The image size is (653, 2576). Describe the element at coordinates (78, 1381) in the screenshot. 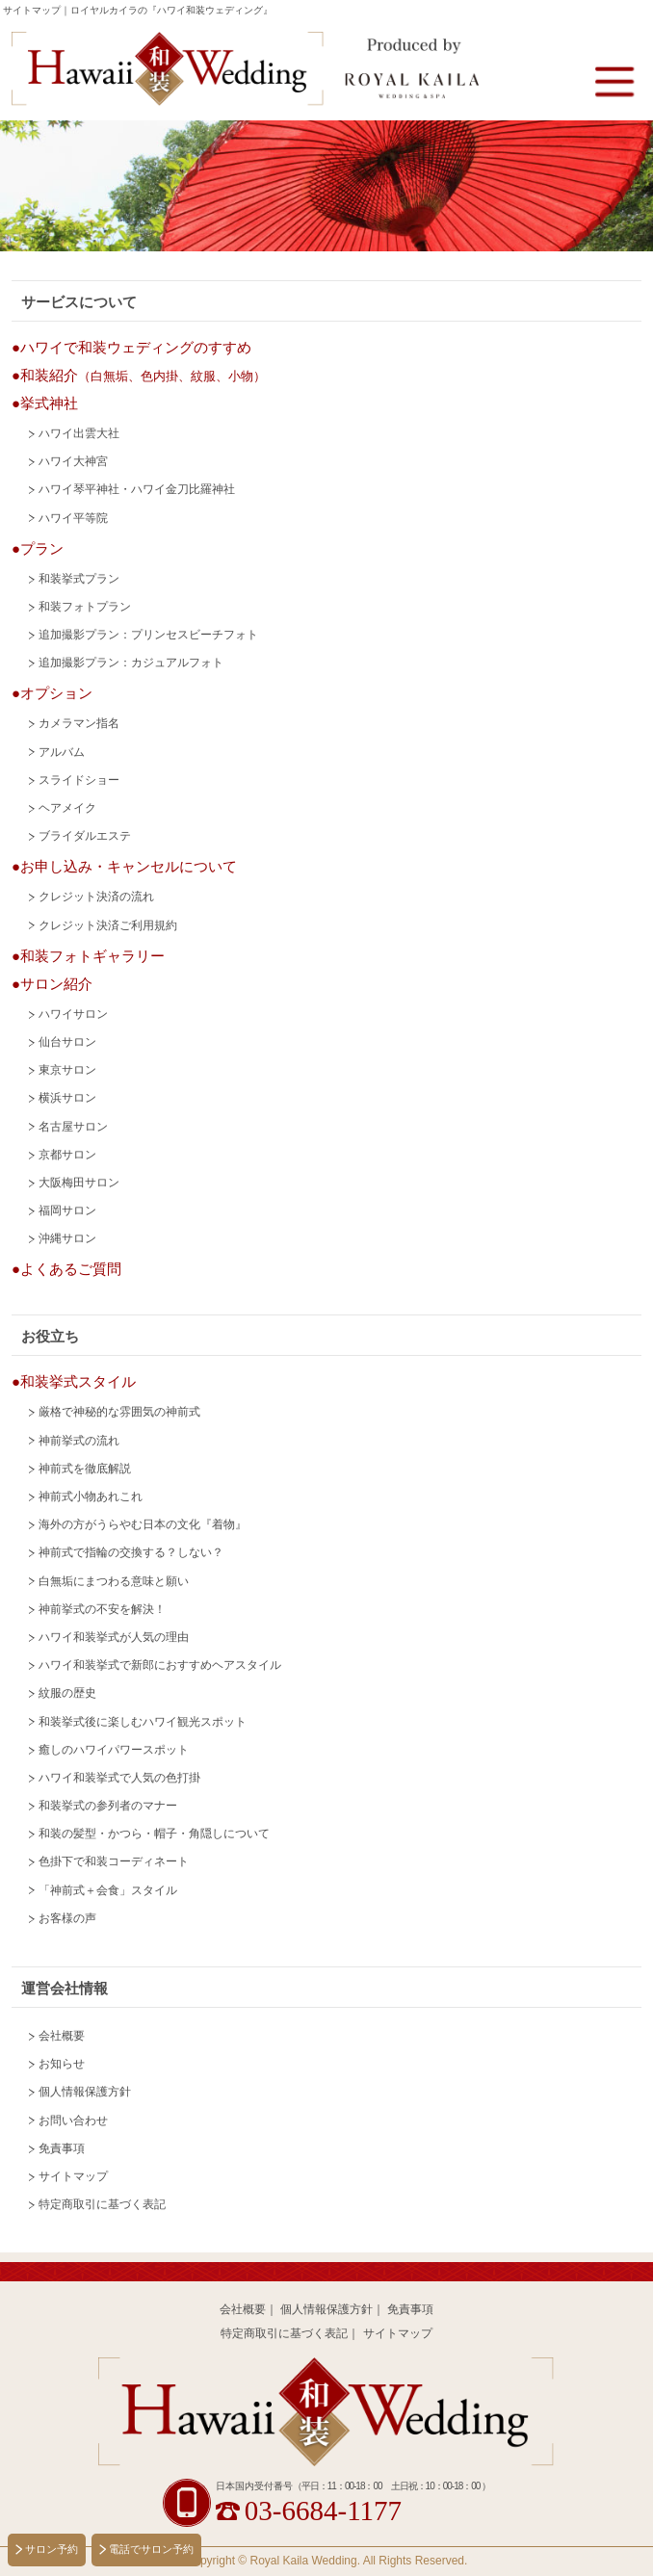

I see `和装挙式スタイル` at that location.